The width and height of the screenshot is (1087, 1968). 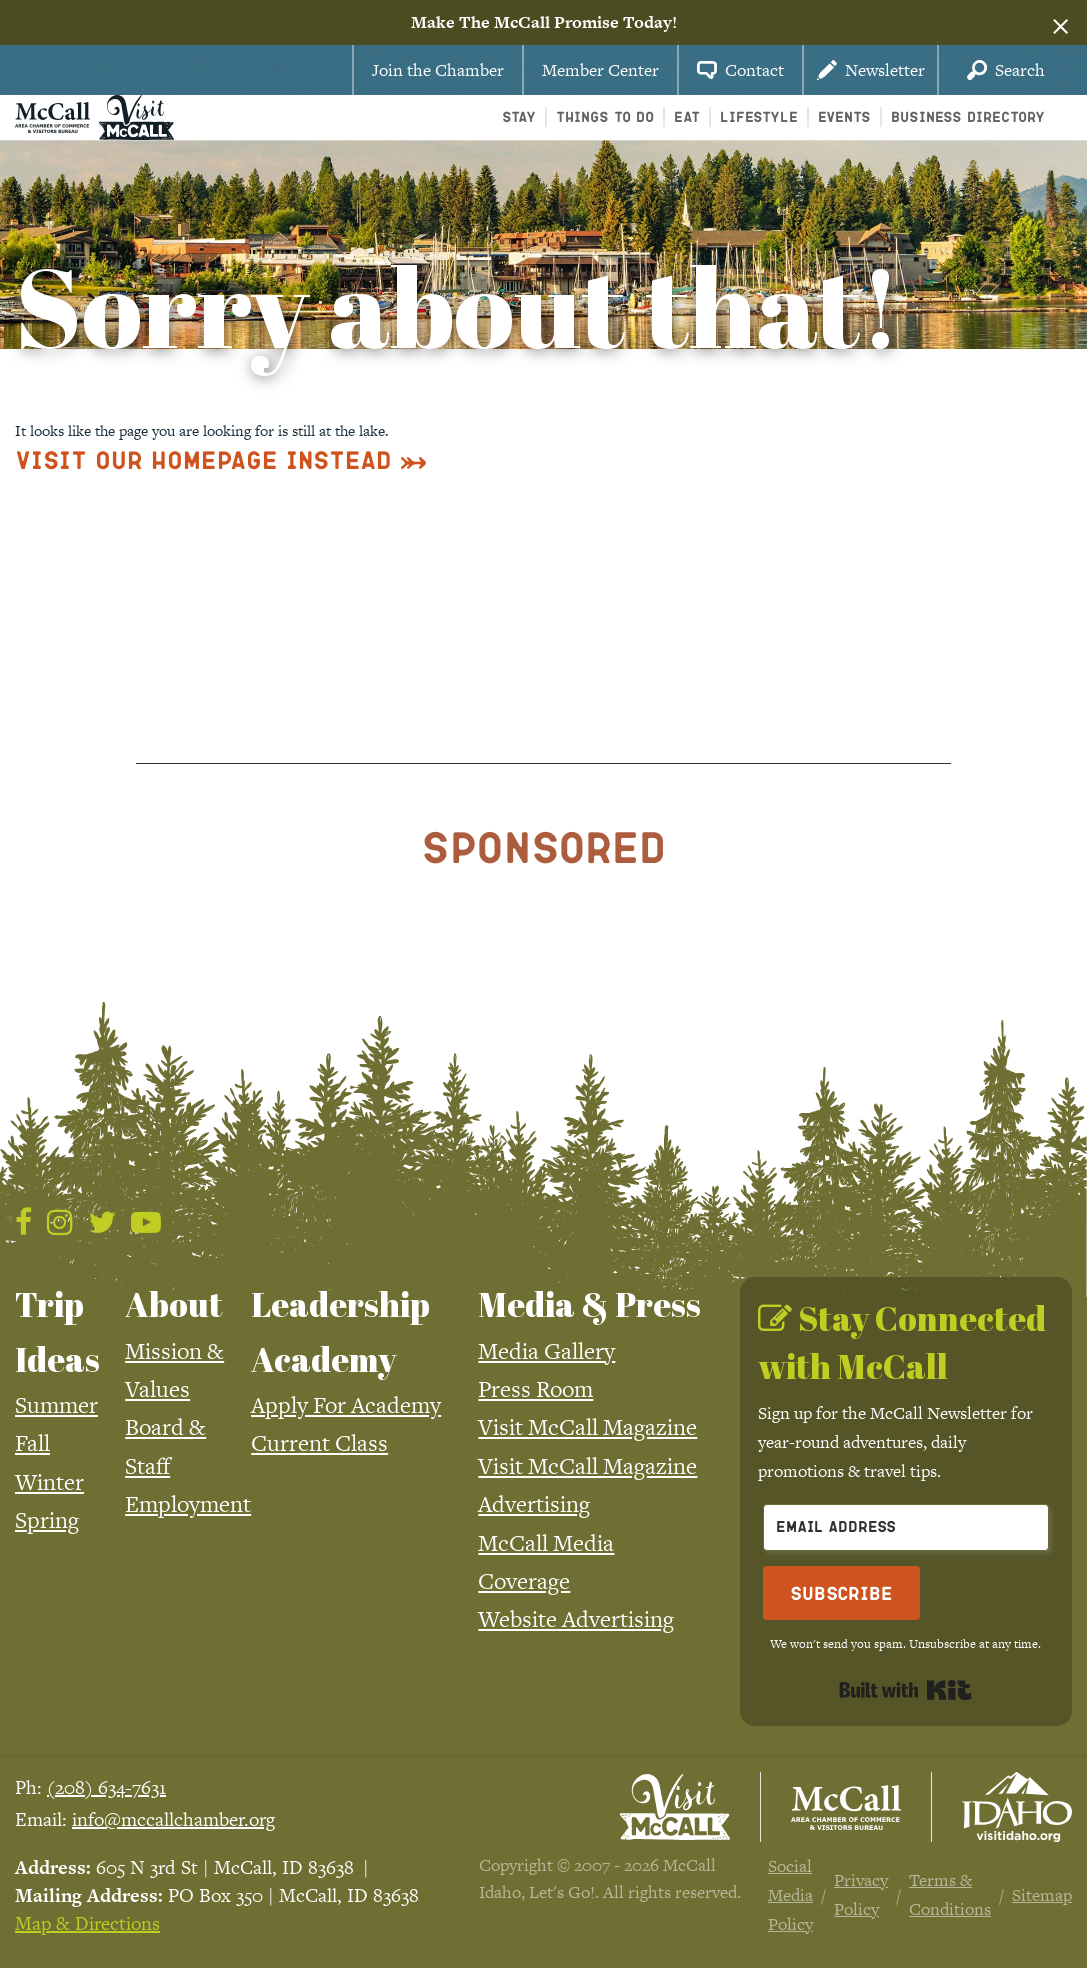 I want to click on Fall, so click(x=32, y=1443).